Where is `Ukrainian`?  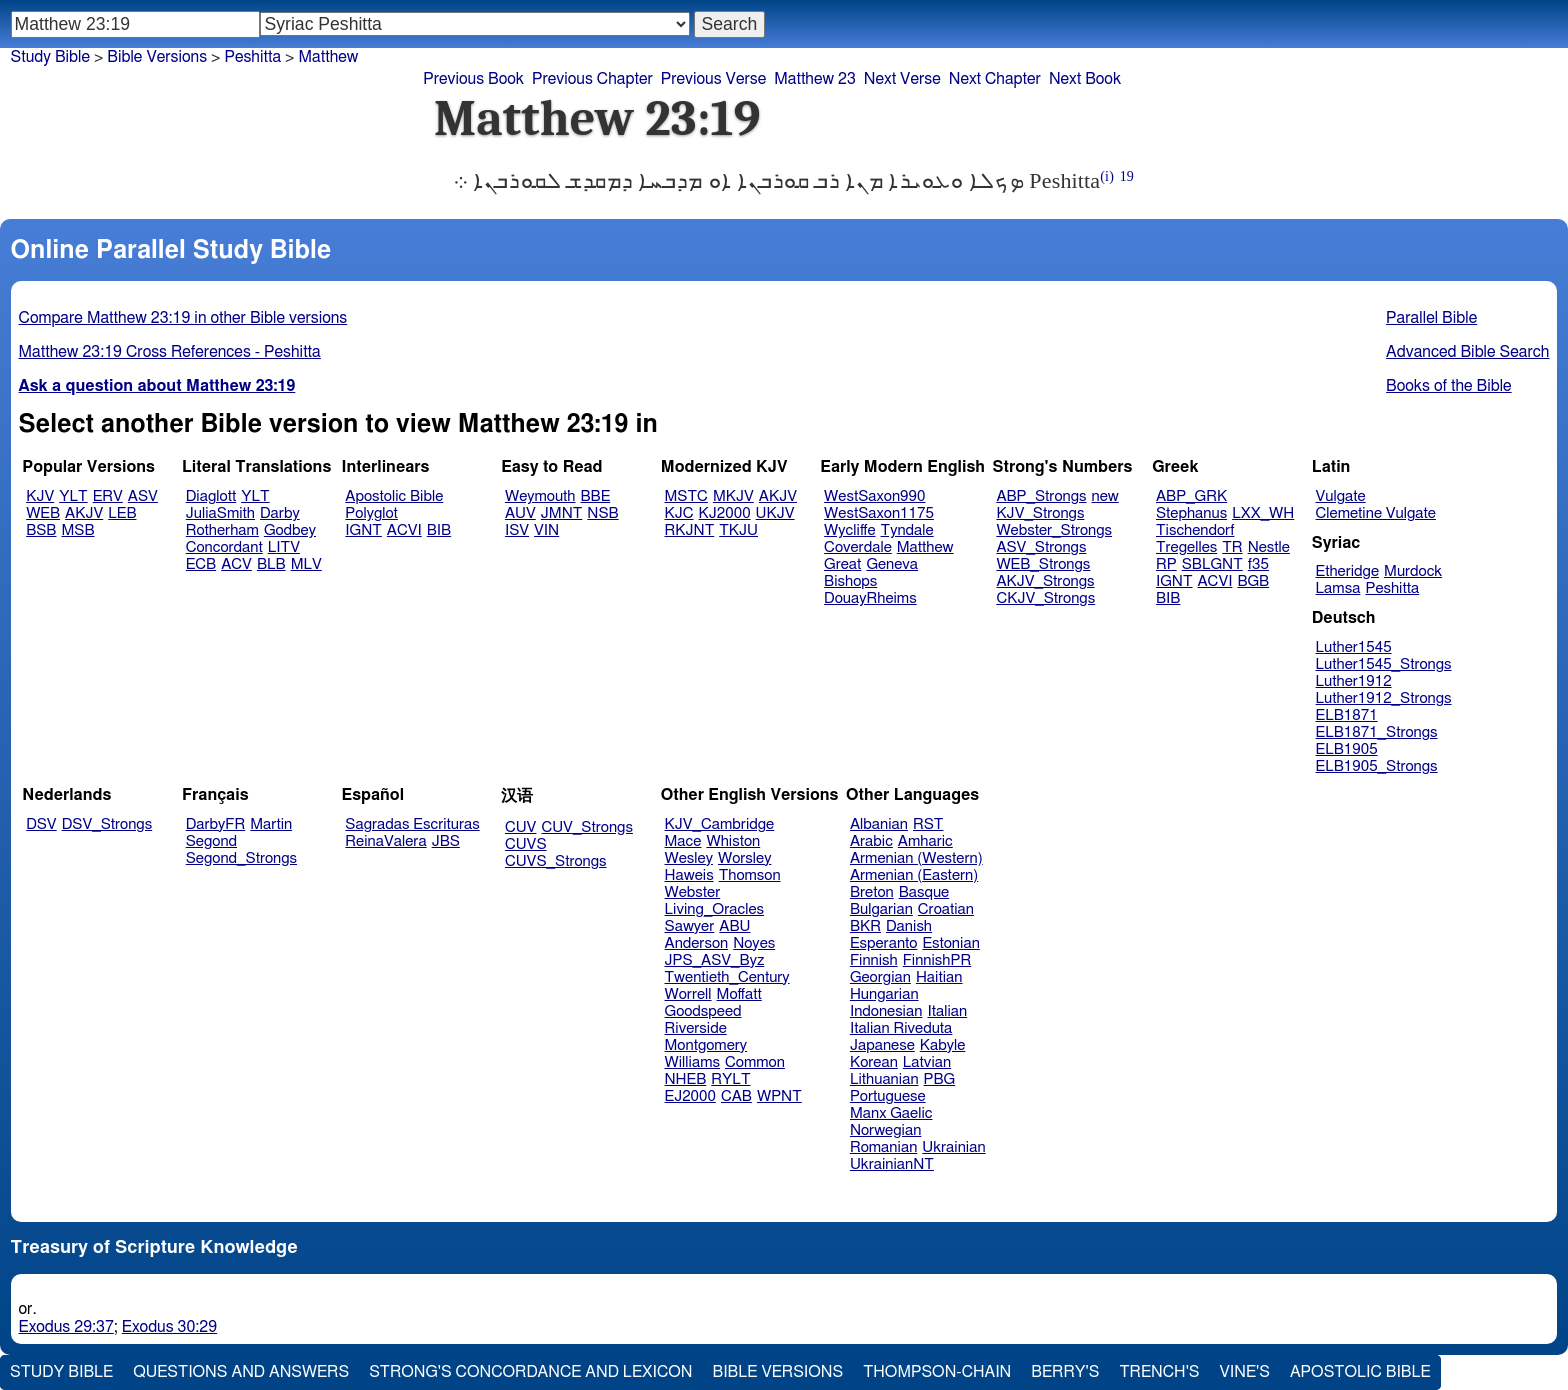
Ukrainian is located at coordinates (953, 1147).